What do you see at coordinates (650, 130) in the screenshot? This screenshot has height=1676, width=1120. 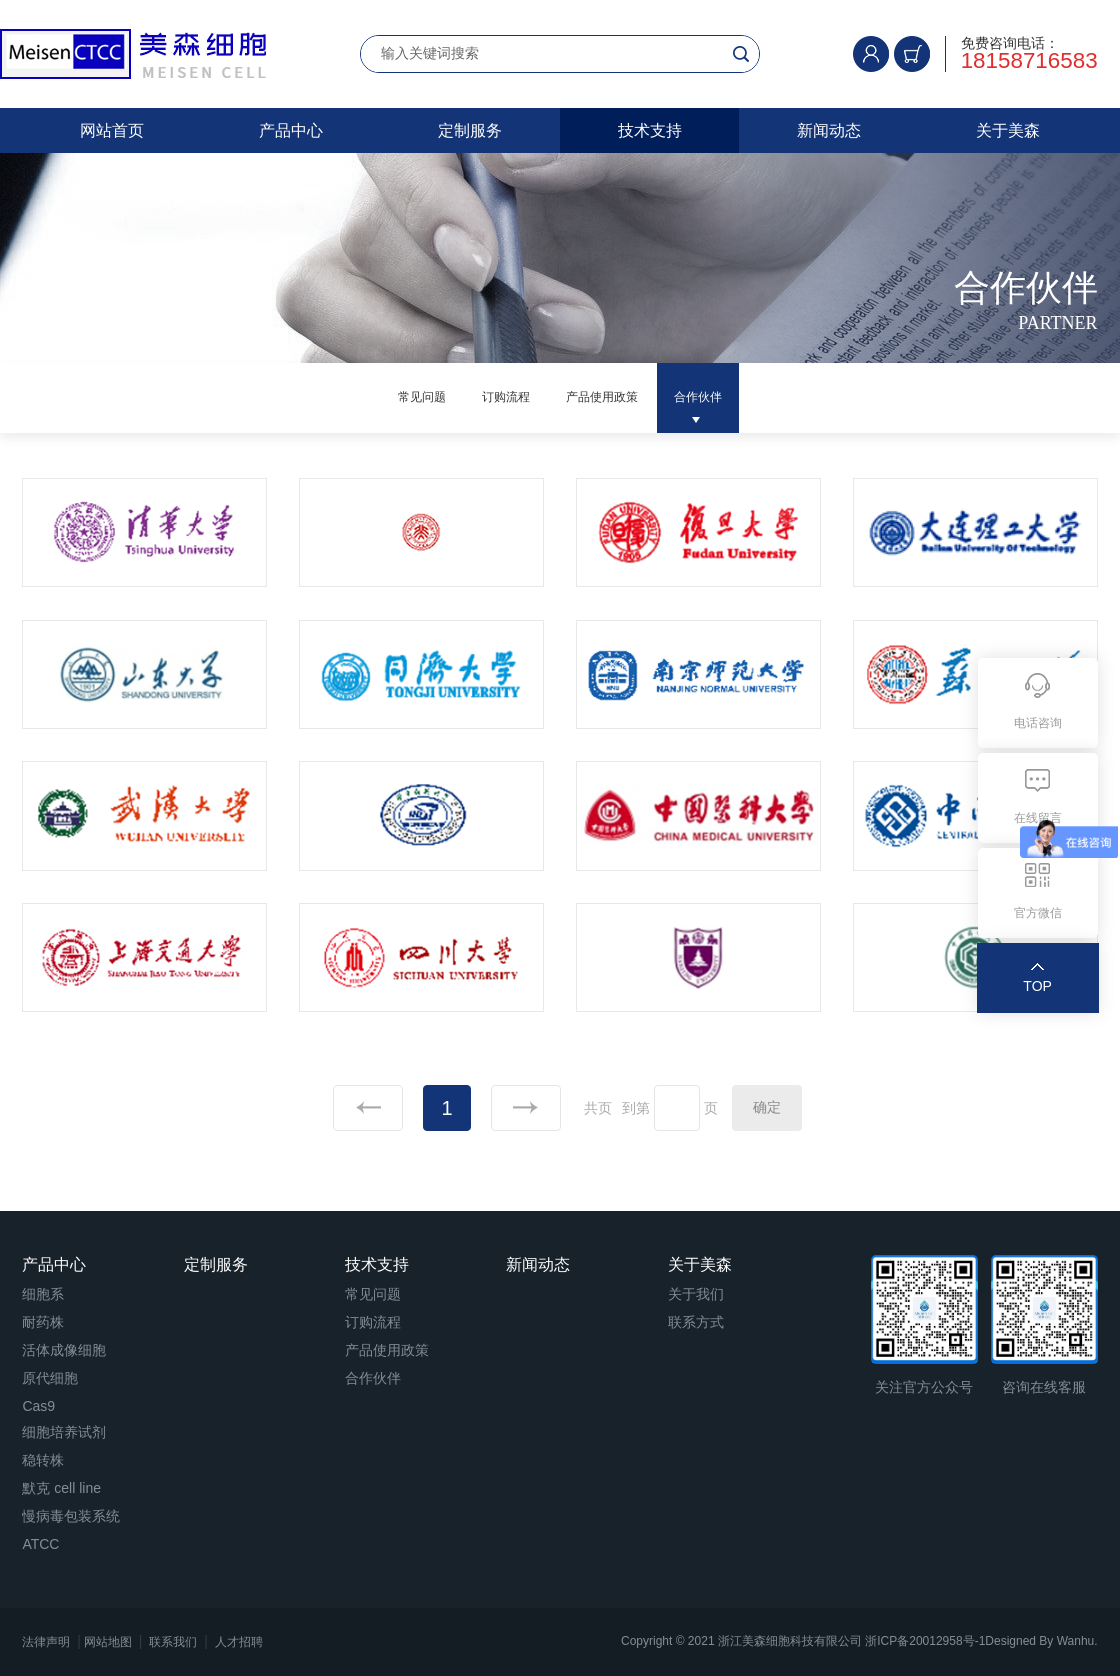 I see `技术支持` at bounding box center [650, 130].